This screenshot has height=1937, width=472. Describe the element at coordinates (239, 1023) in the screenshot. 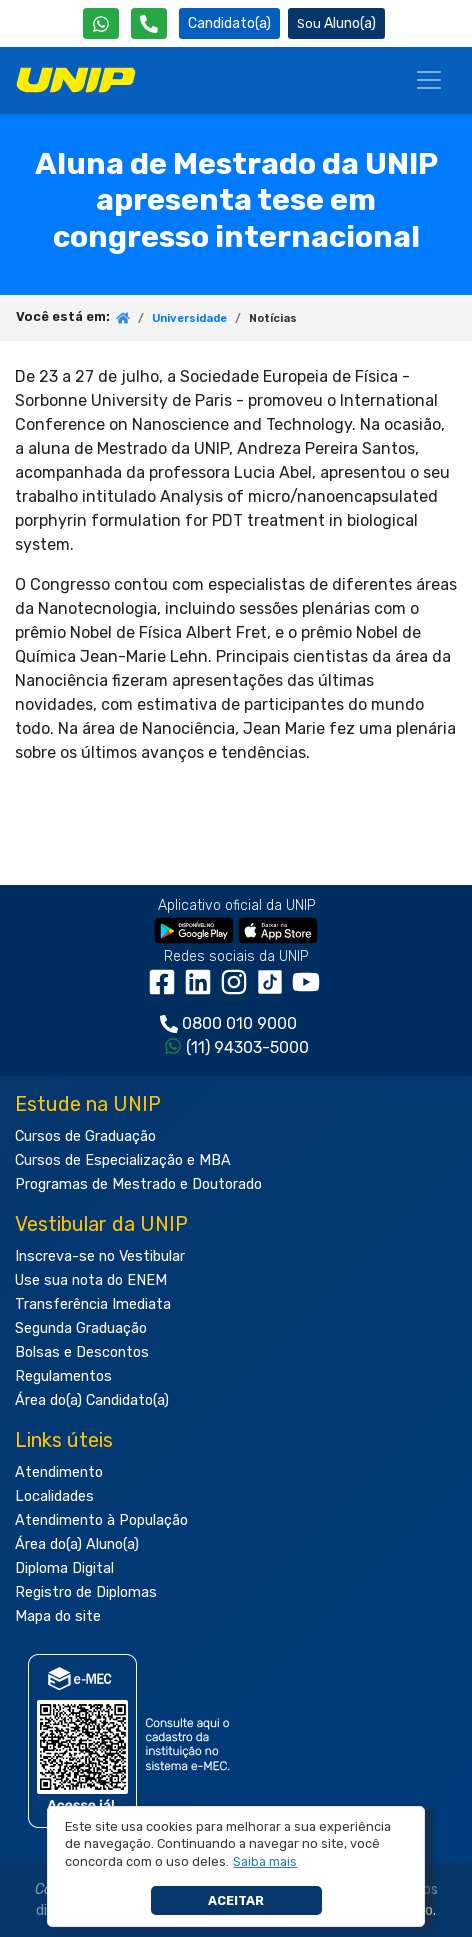

I see `0800 010 9000` at that location.